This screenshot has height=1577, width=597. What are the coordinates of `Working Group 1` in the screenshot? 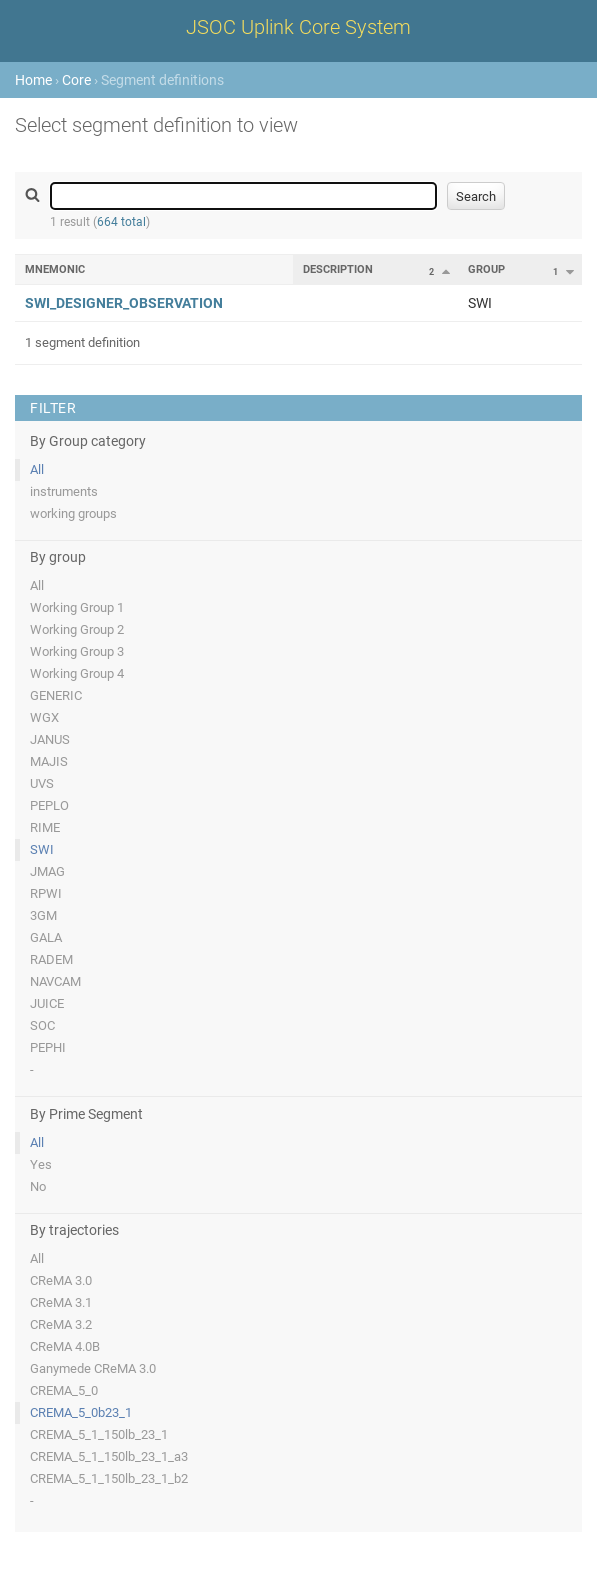 It's located at (77, 607).